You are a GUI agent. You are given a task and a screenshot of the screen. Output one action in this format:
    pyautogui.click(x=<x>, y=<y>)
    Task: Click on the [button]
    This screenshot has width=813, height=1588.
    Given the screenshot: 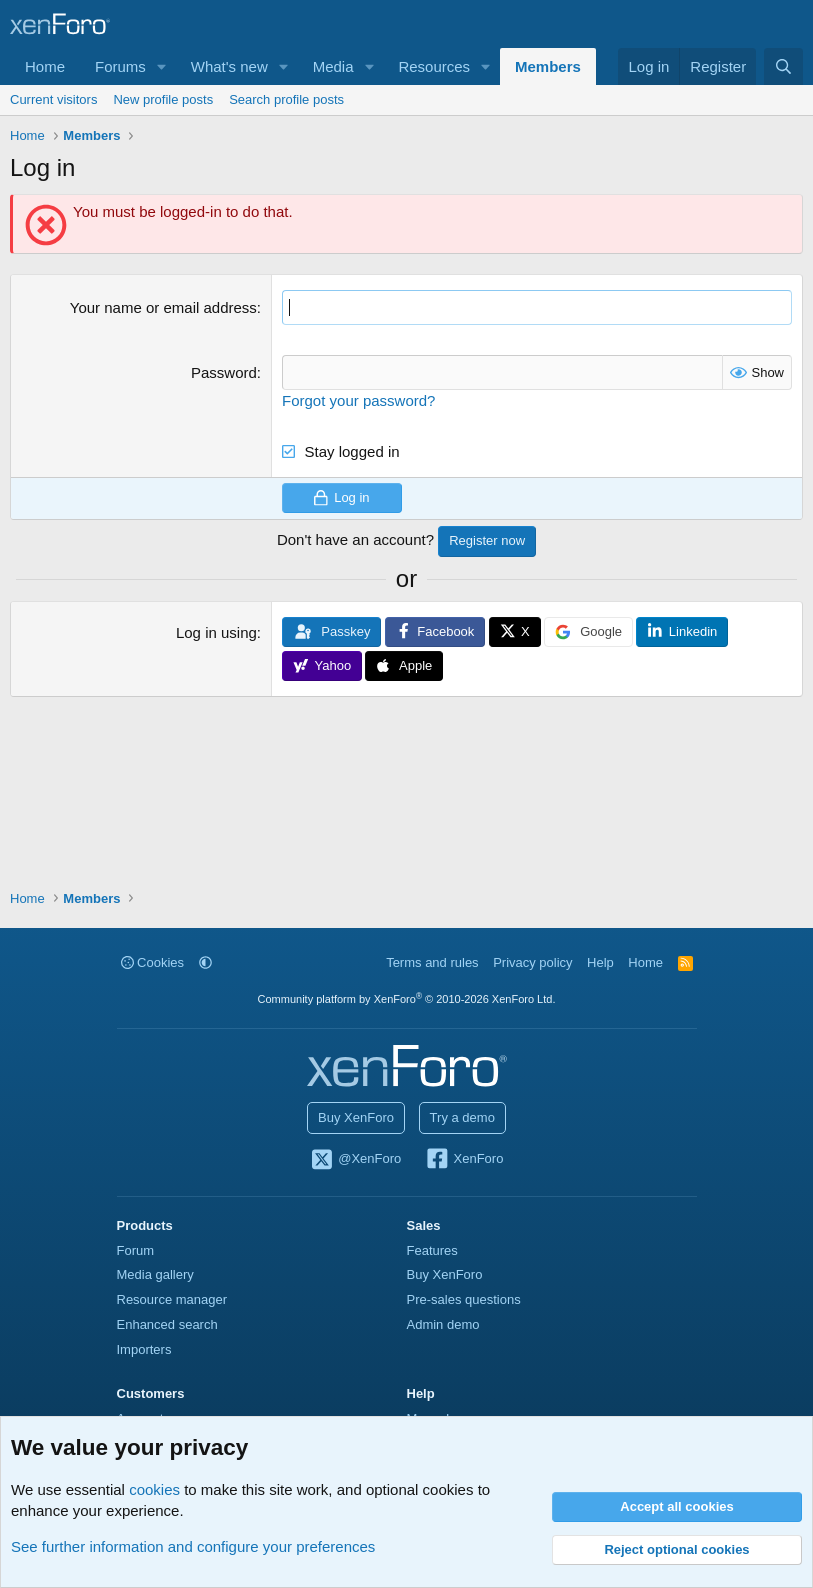 What is the action you would take?
    pyautogui.click(x=162, y=66)
    